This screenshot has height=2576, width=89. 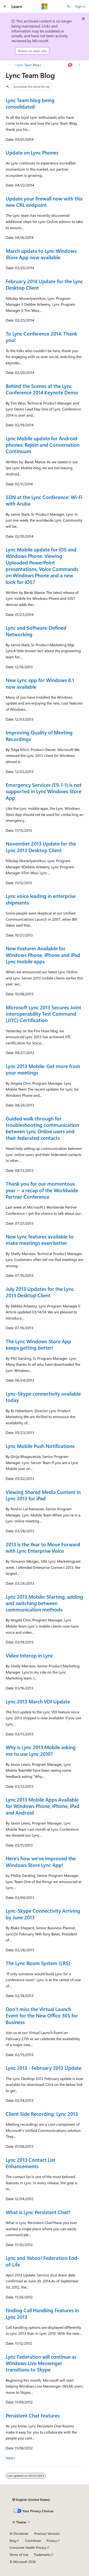 I want to click on Lync-Skype Connectivity Arriving by June 2013, so click(x=43, y=1913).